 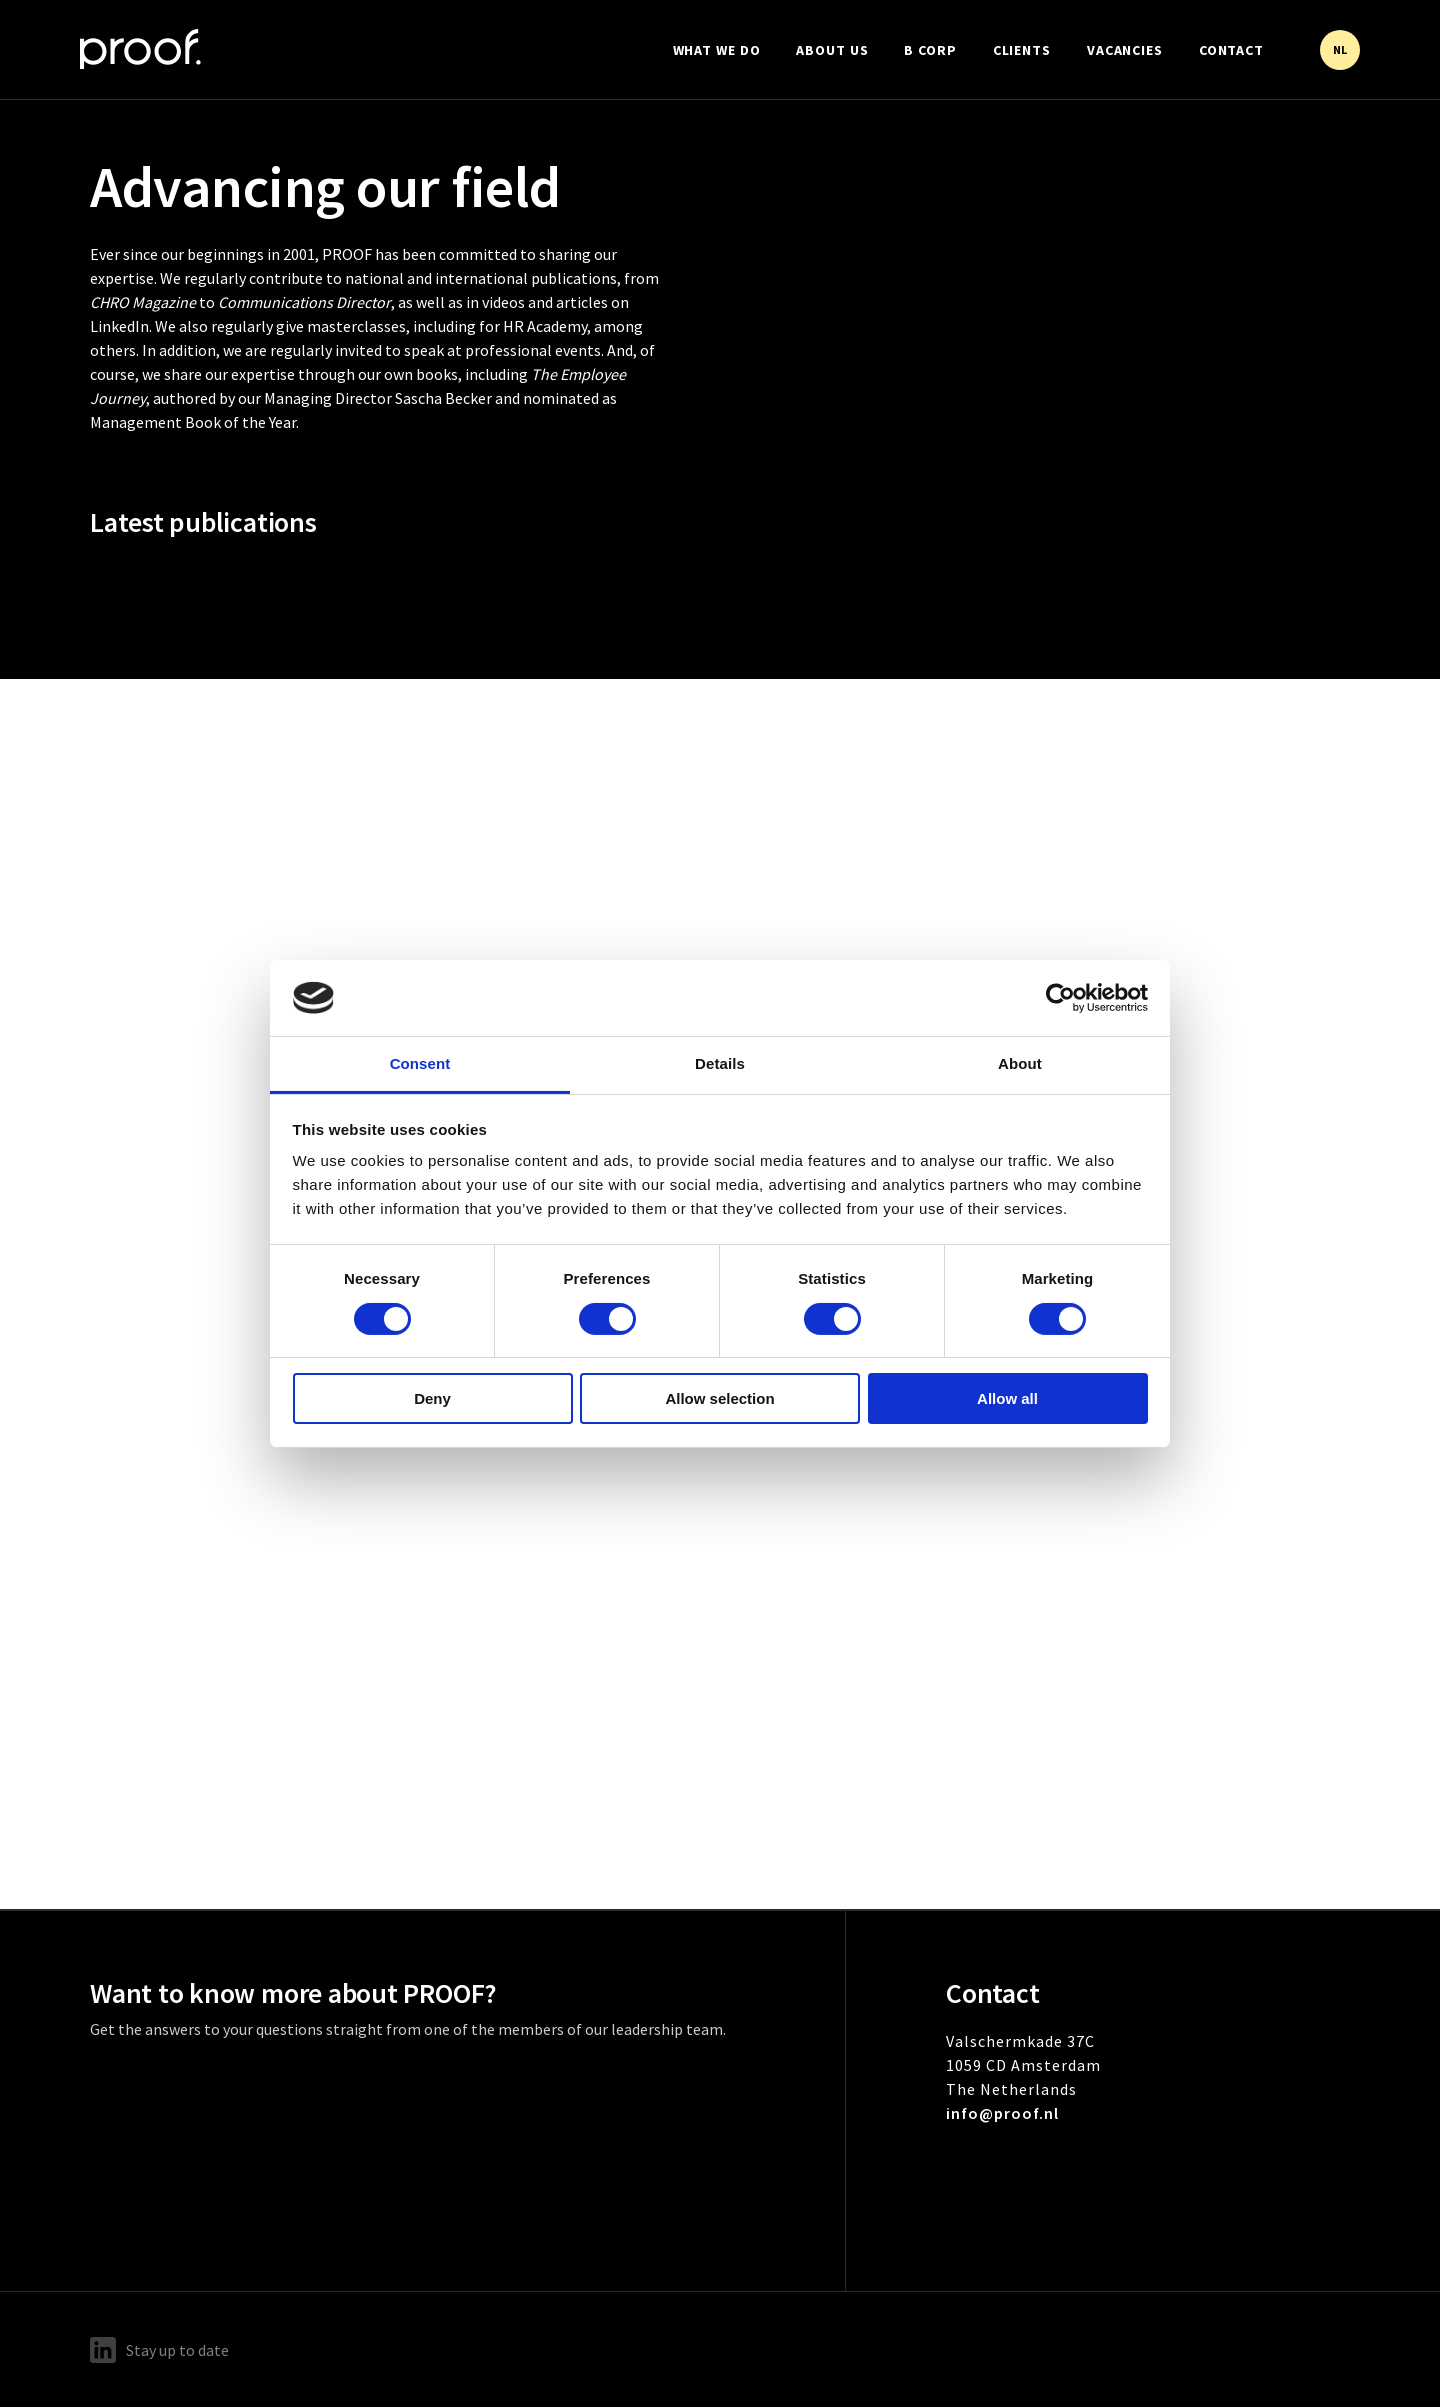 What do you see at coordinates (720, 1063) in the screenshot?
I see `Details [tab]` at bounding box center [720, 1063].